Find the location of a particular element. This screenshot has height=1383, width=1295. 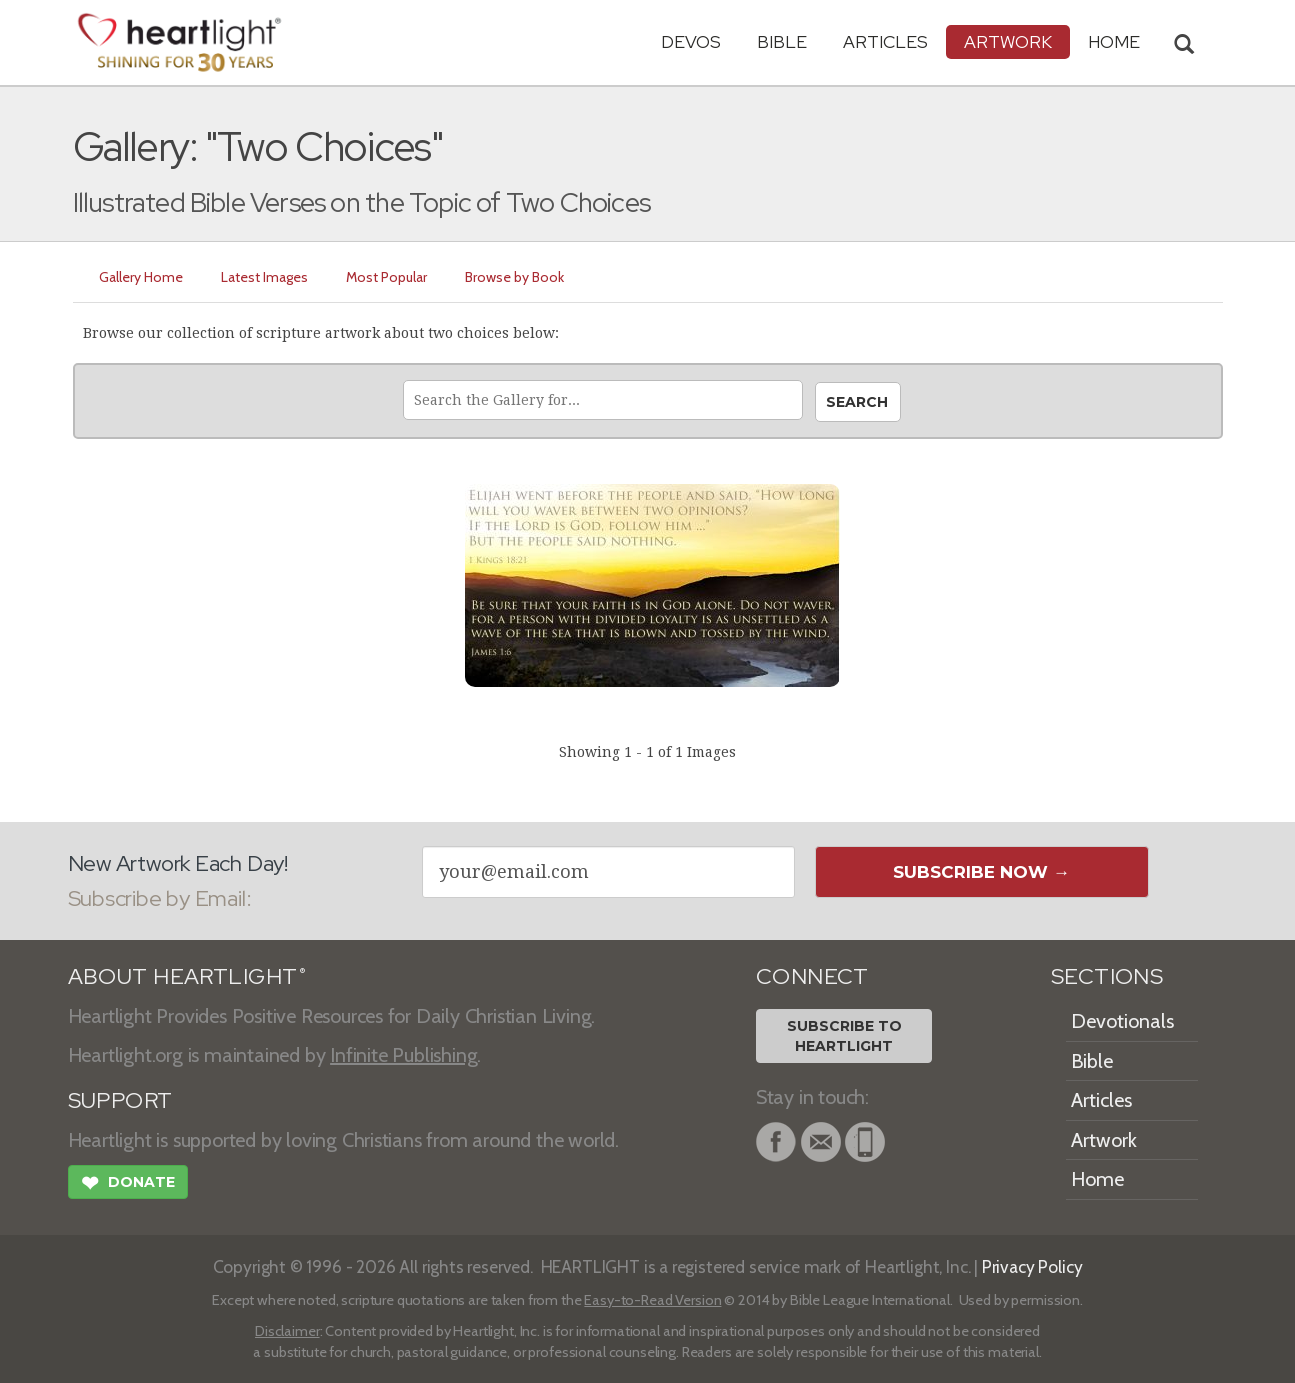

Latest Images is located at coordinates (264, 277).